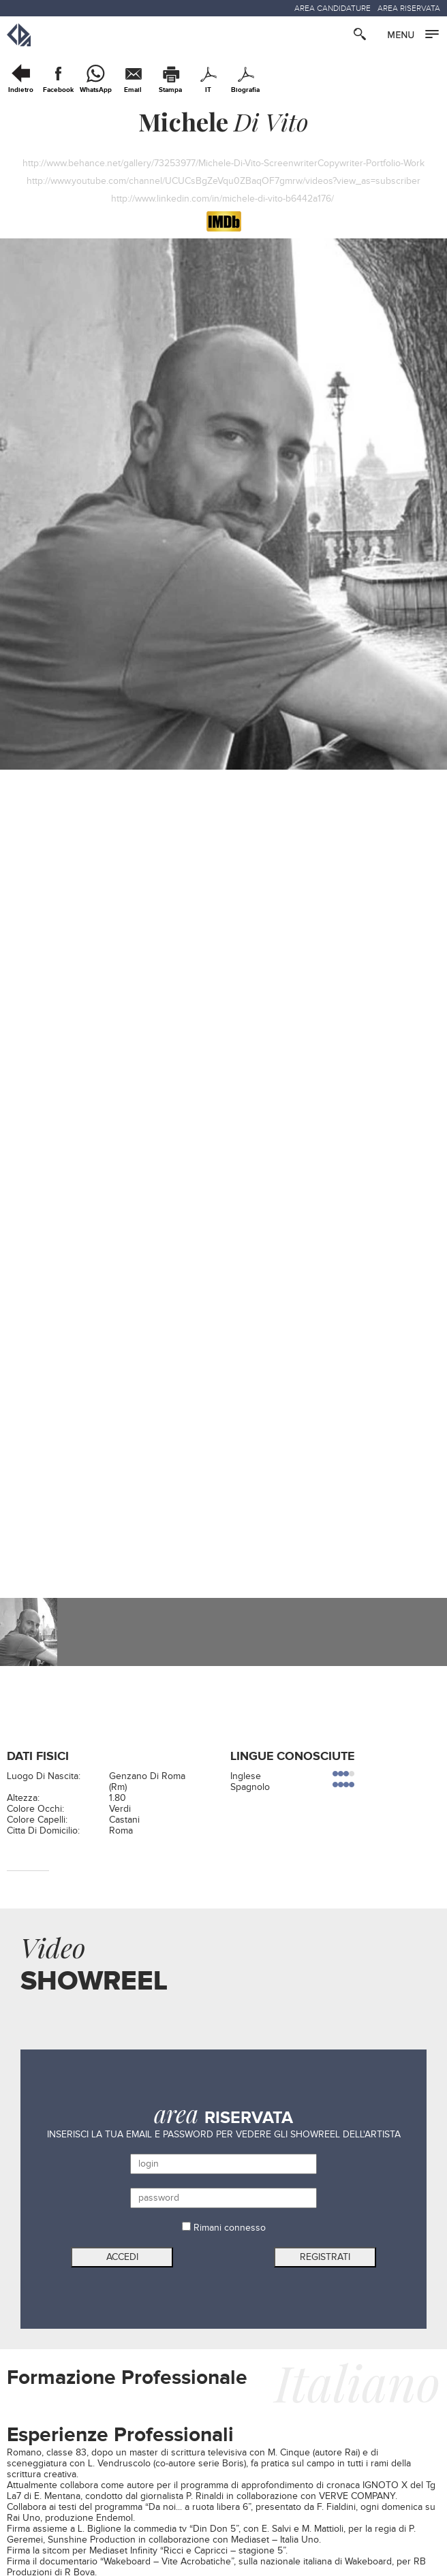 Image resolution: width=447 pixels, height=2576 pixels. What do you see at coordinates (223, 181) in the screenshot?
I see `http://www.youtube.com/channel/UCUCsBgZeVqu0ZBaqOF7gmrw/videos?view_as=subscriber` at bounding box center [223, 181].